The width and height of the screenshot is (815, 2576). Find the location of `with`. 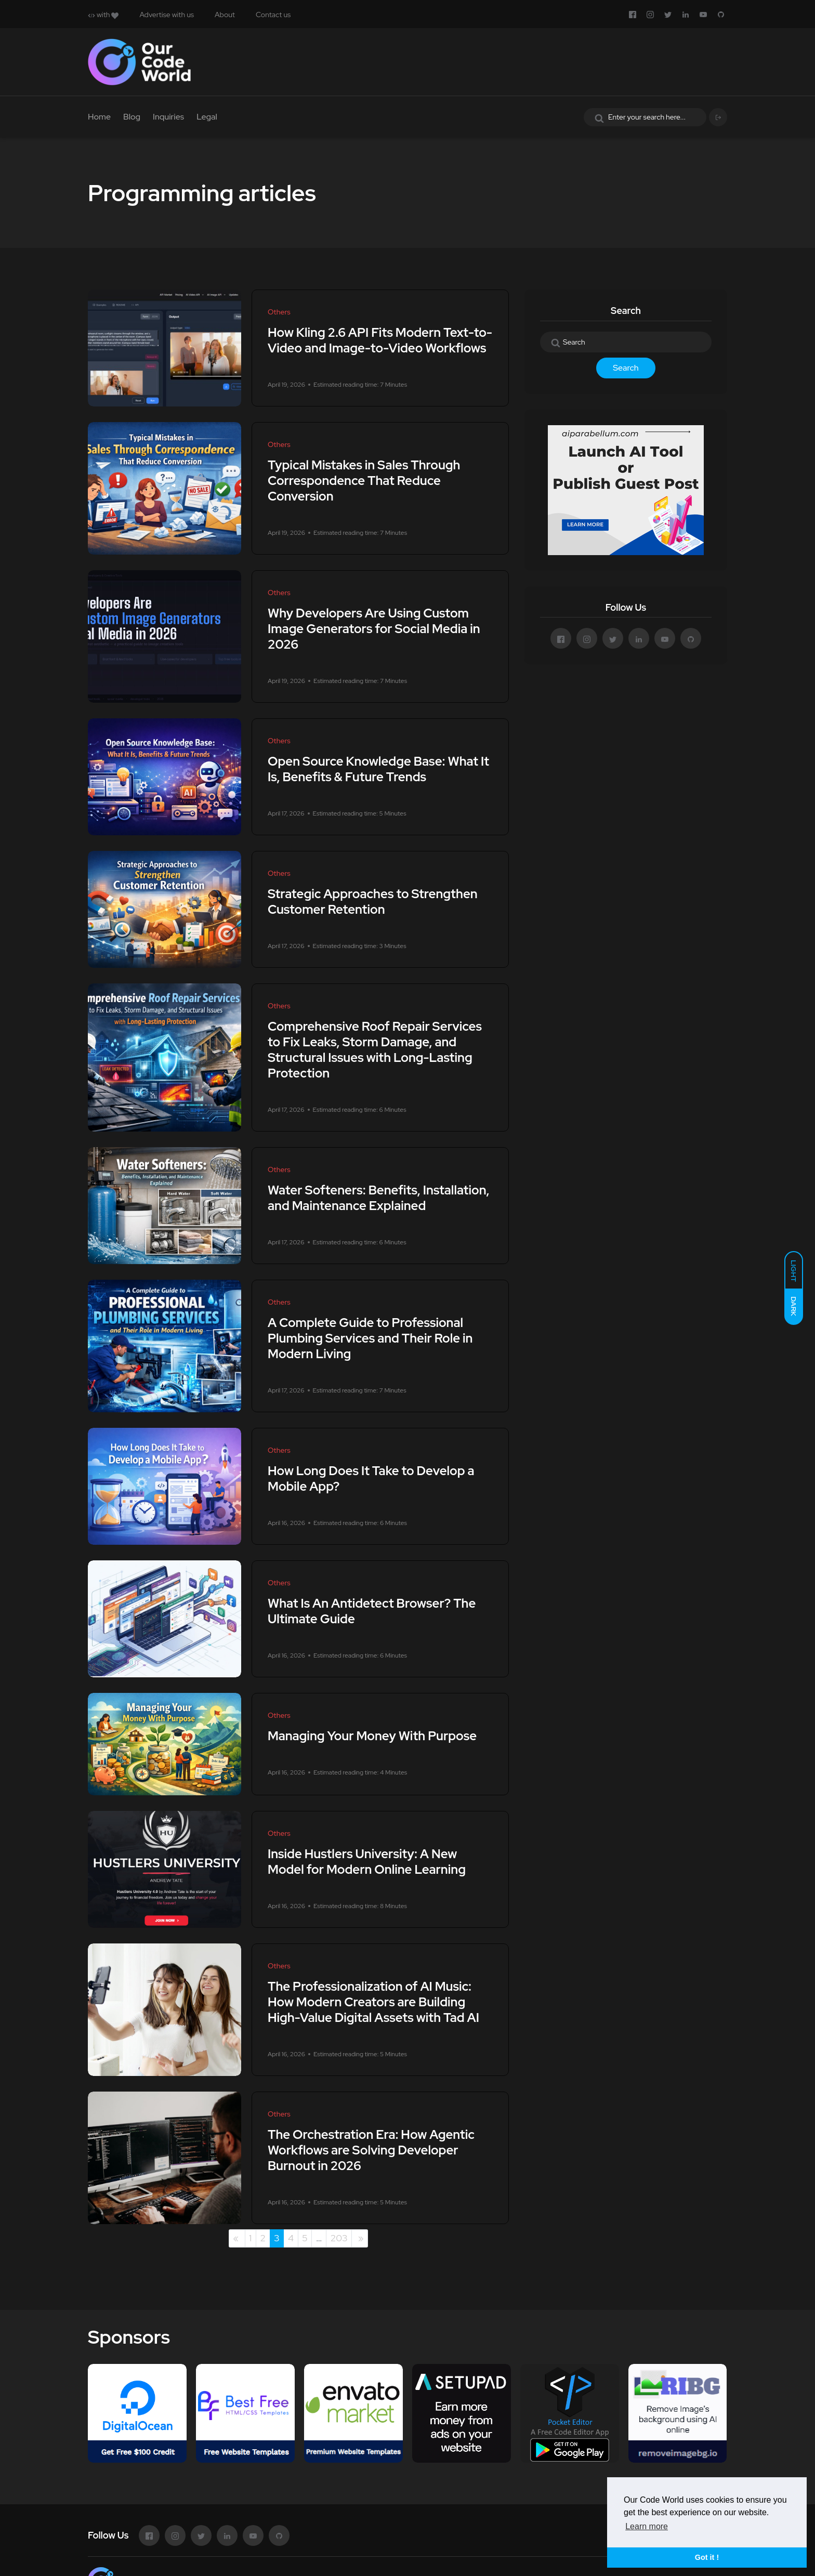

with is located at coordinates (103, 14).